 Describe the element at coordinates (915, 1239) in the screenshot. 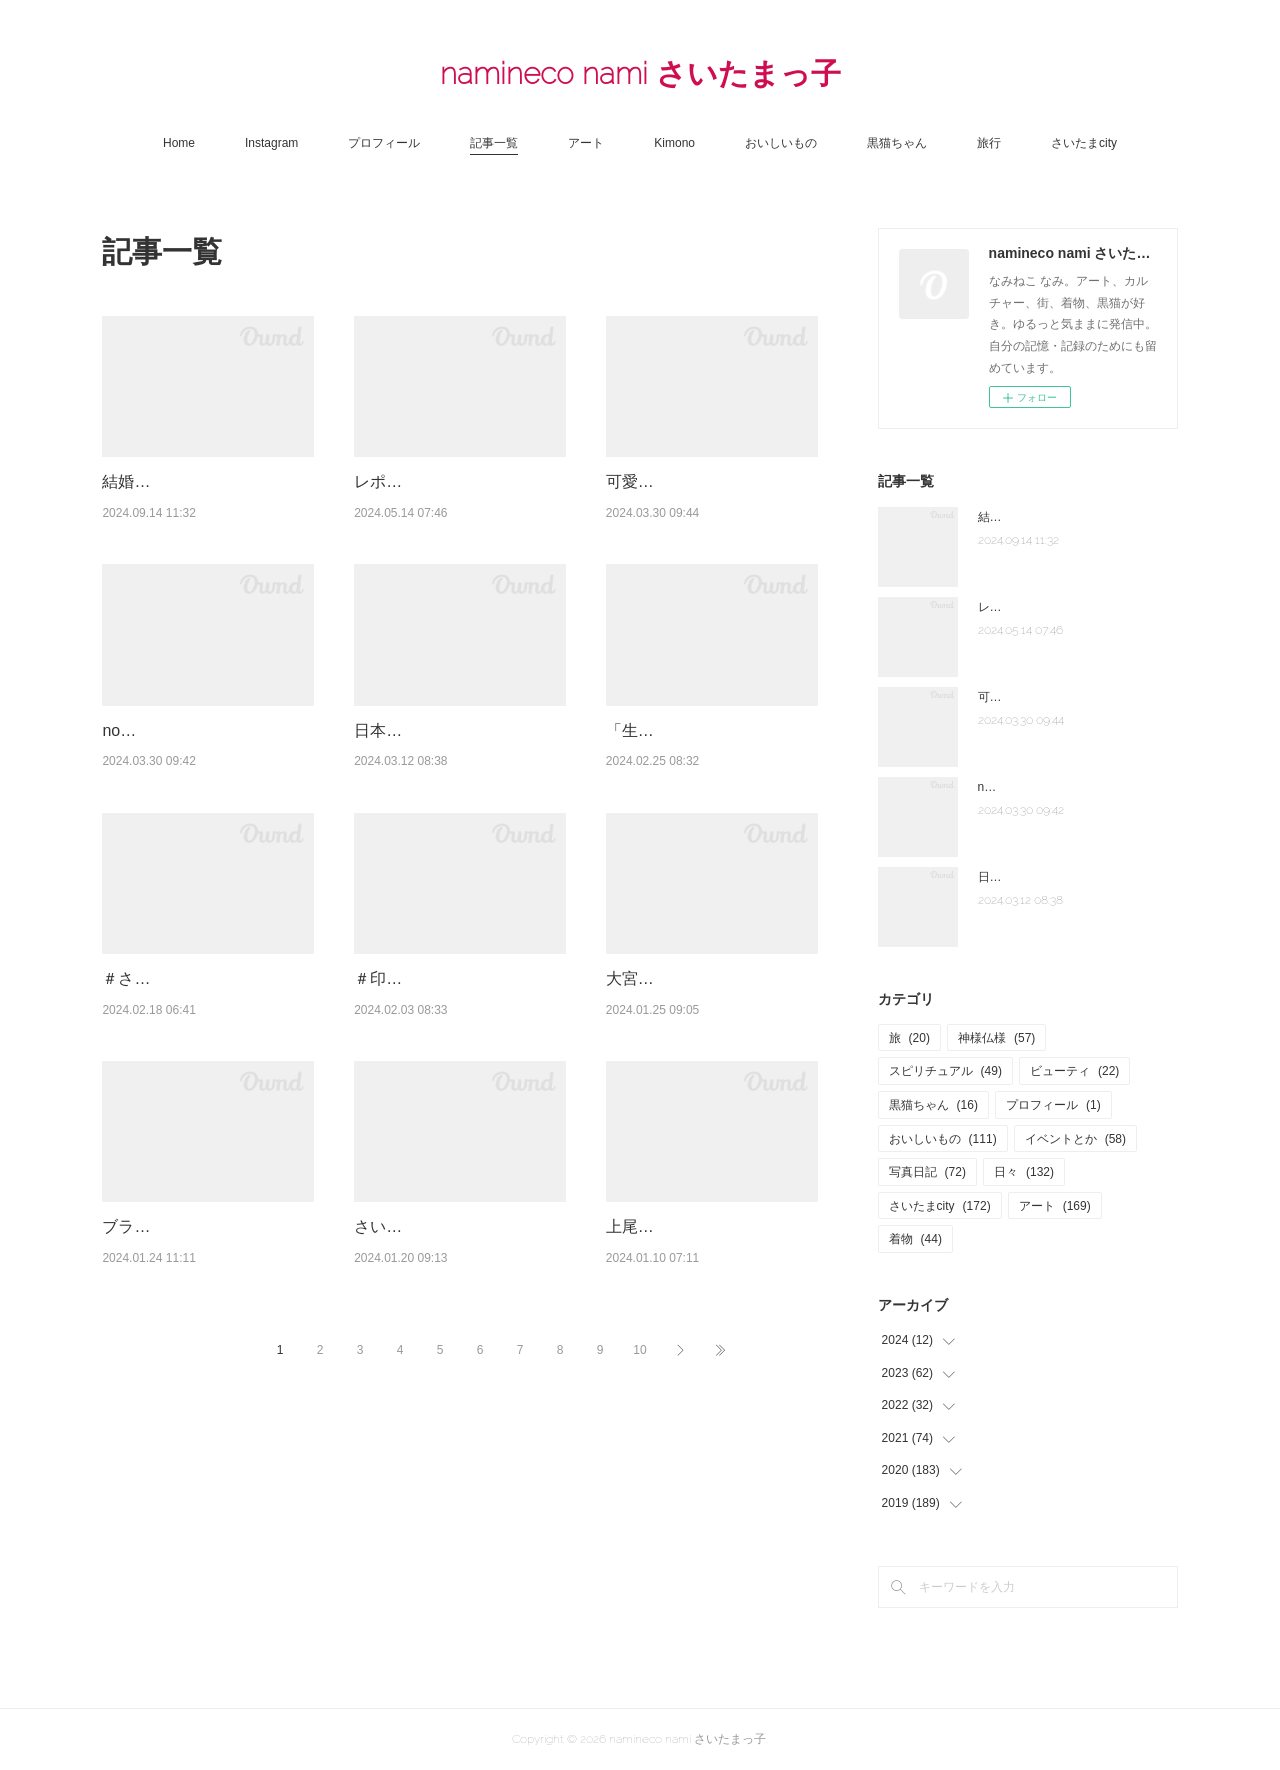

I see `着物` at that location.